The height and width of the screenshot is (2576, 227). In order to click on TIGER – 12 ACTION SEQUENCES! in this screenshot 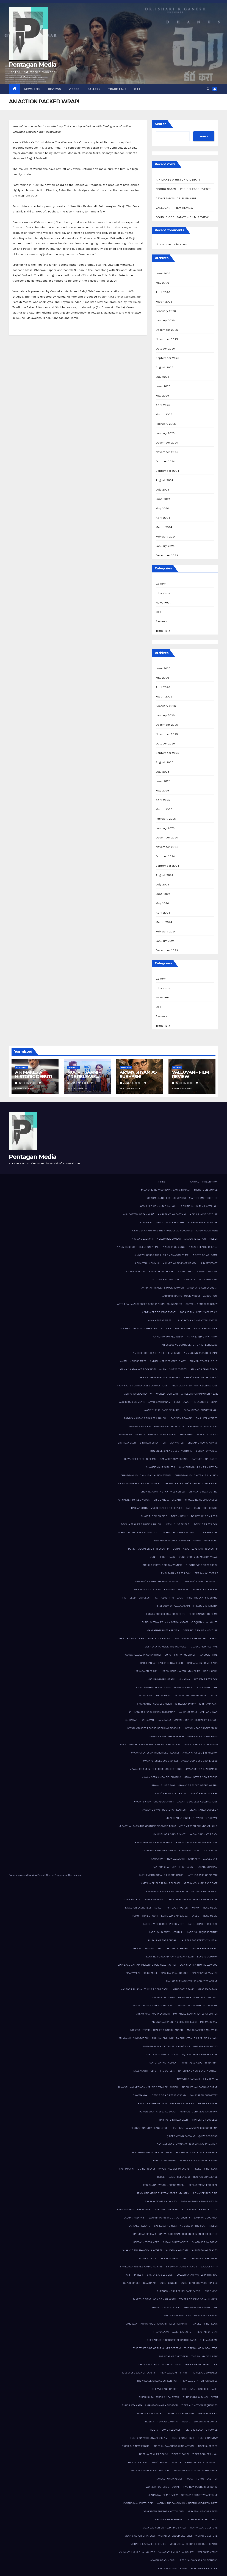, I will do `click(199, 2405)`.